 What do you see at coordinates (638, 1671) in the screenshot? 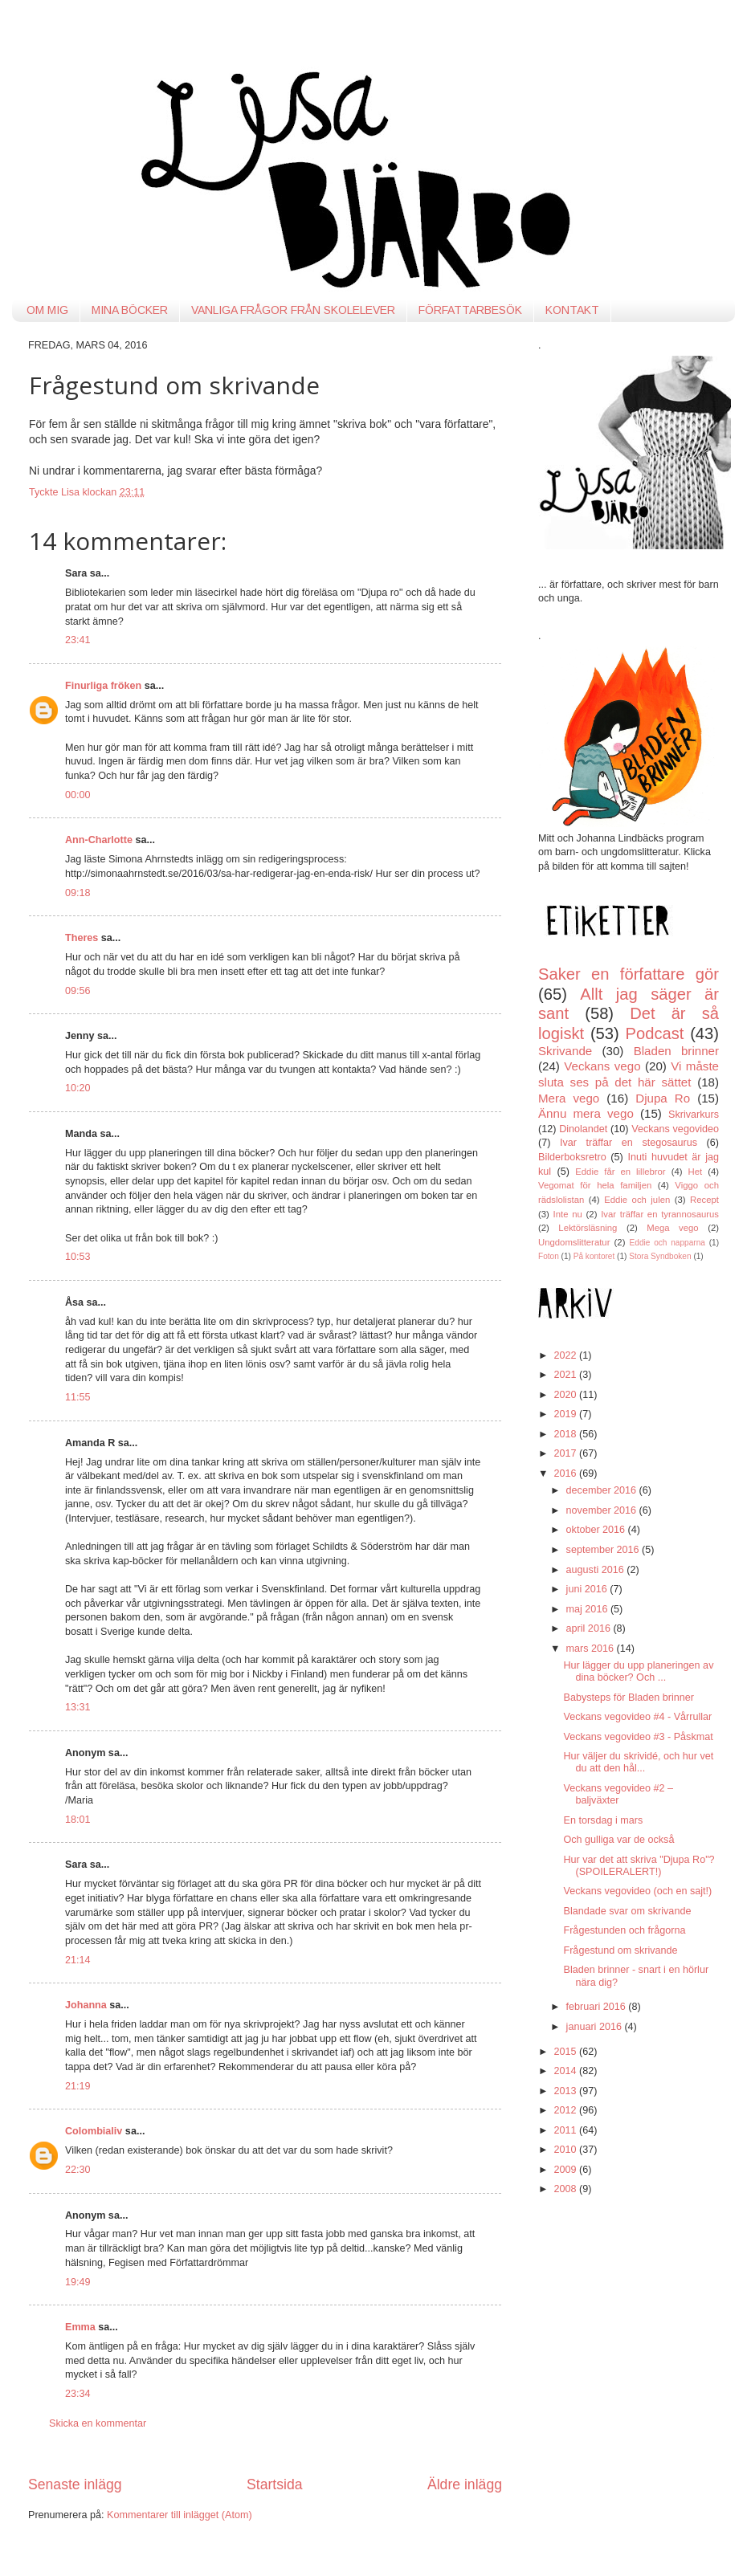
I see `Hur lägger du upp planeringen av dina böcker? Och ...` at bounding box center [638, 1671].